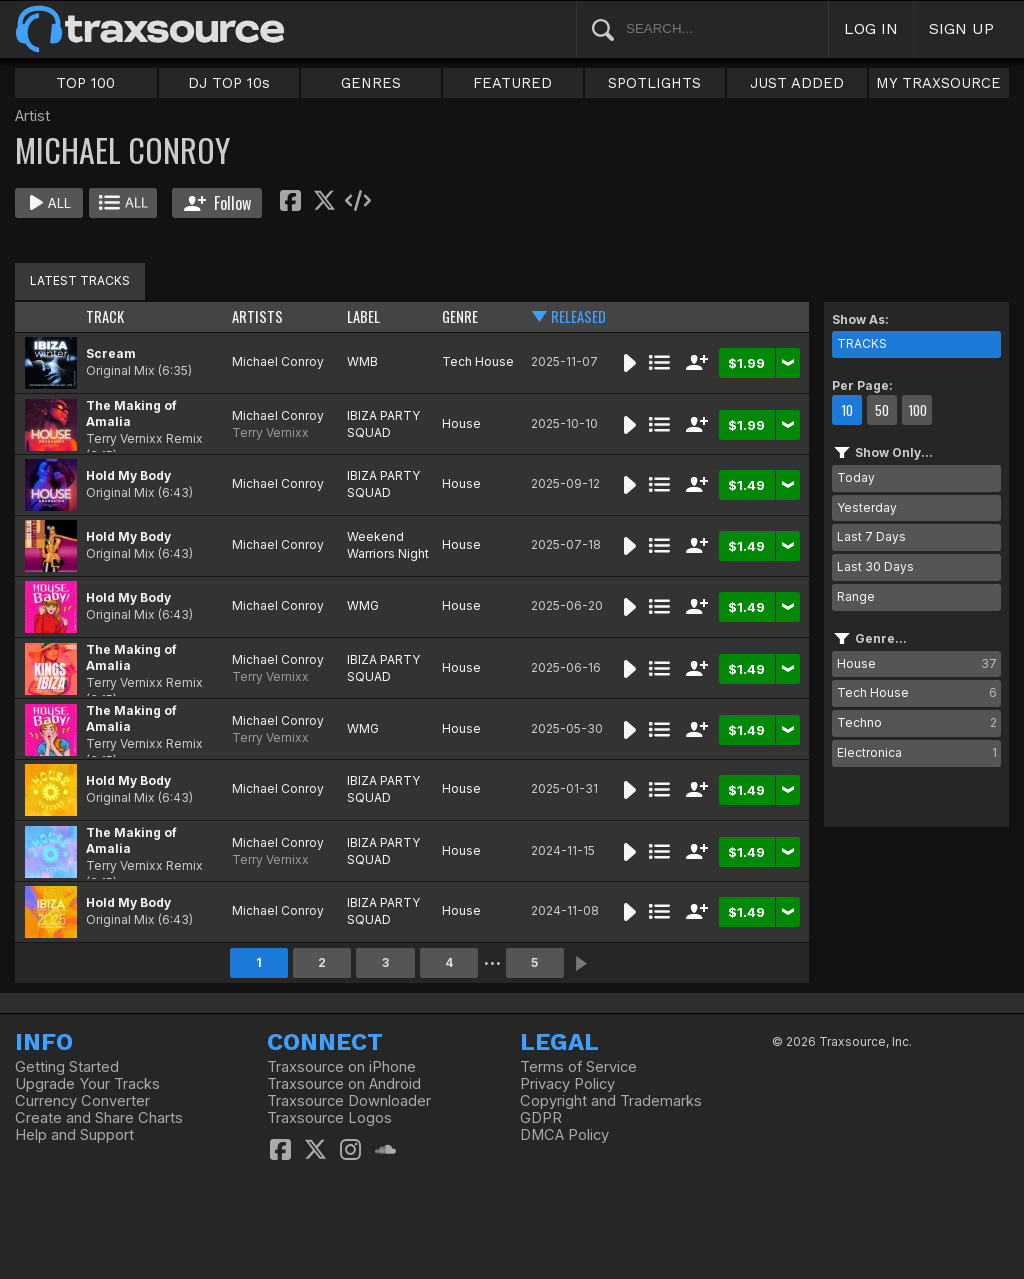 The width and height of the screenshot is (1024, 1279). What do you see at coordinates (460, 316) in the screenshot?
I see `GENRE` at bounding box center [460, 316].